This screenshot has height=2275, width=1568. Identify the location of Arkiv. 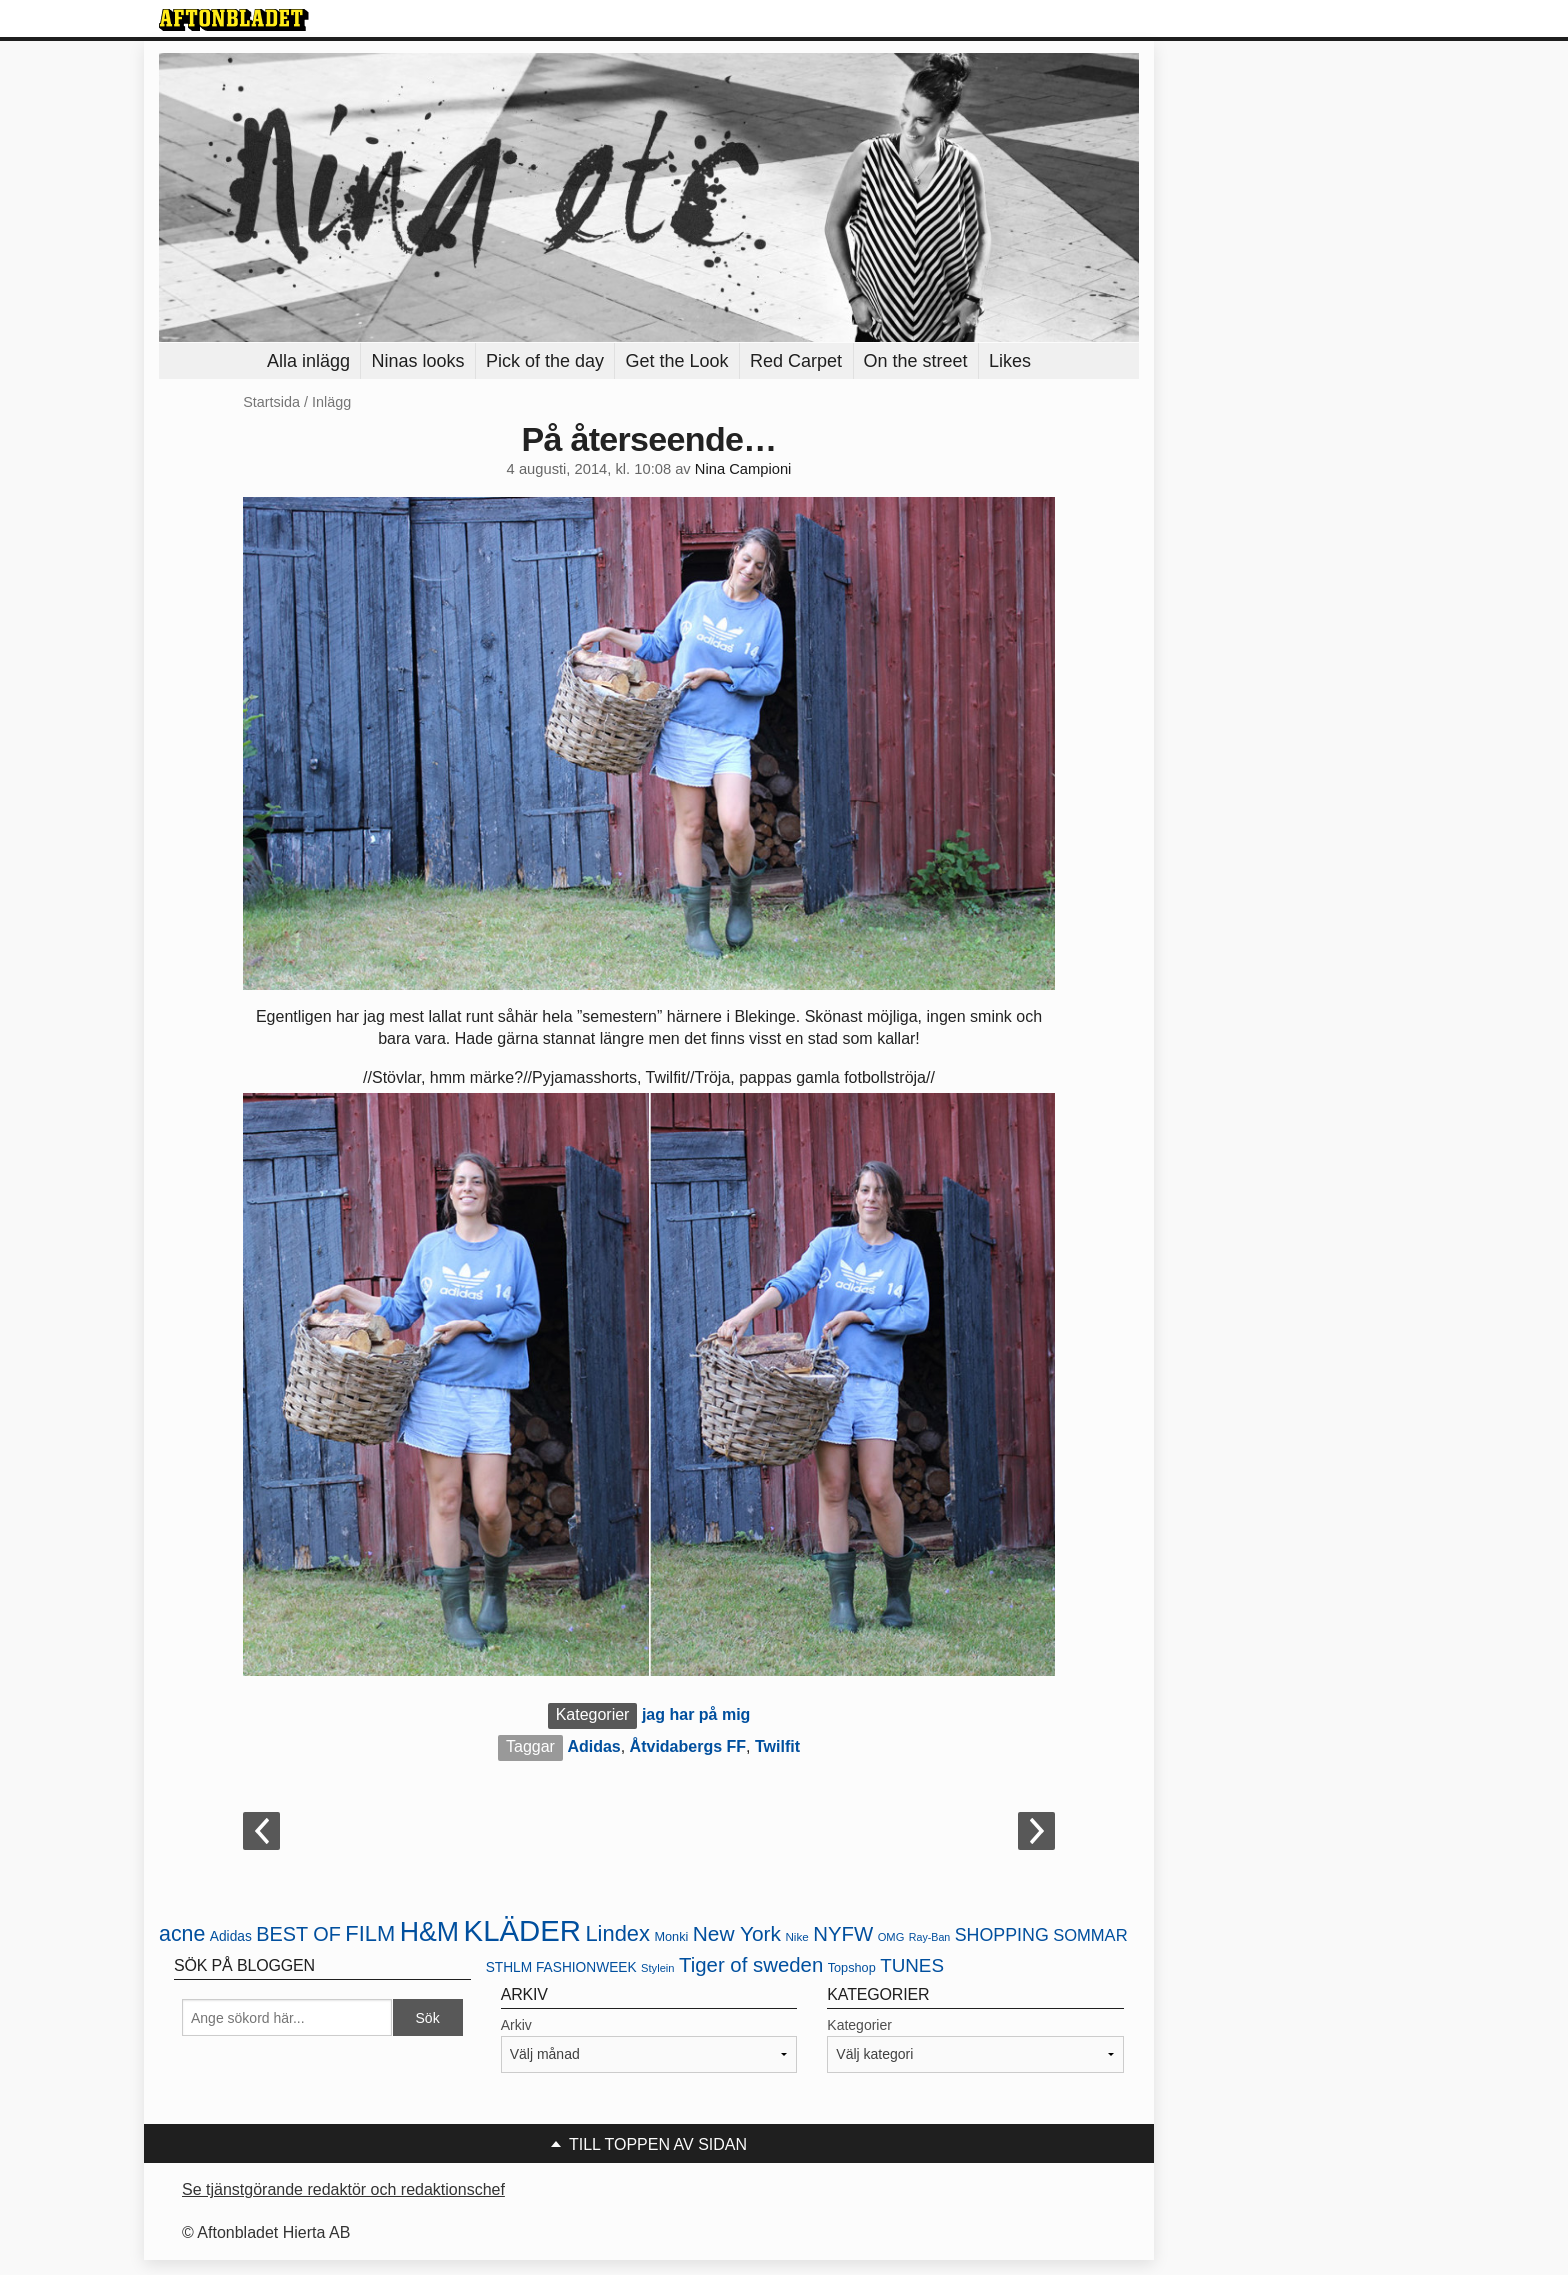
(516, 2025).